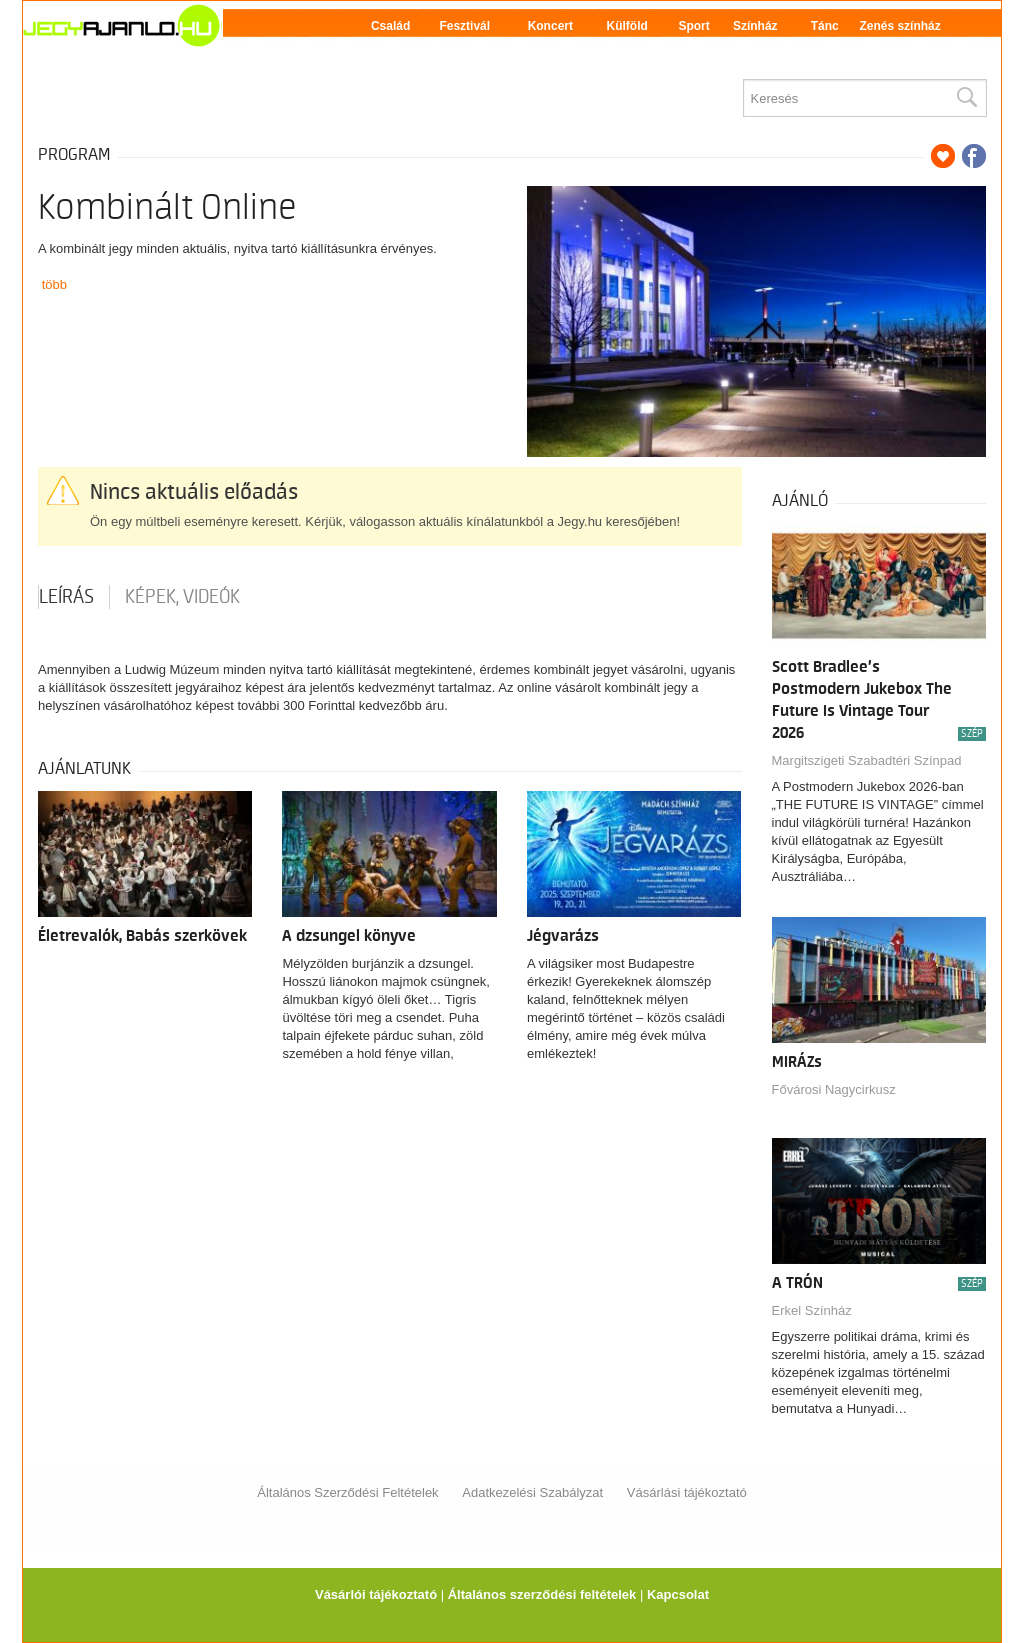 This screenshot has height=1643, width=1024. I want to click on Sport, so click(693, 26).